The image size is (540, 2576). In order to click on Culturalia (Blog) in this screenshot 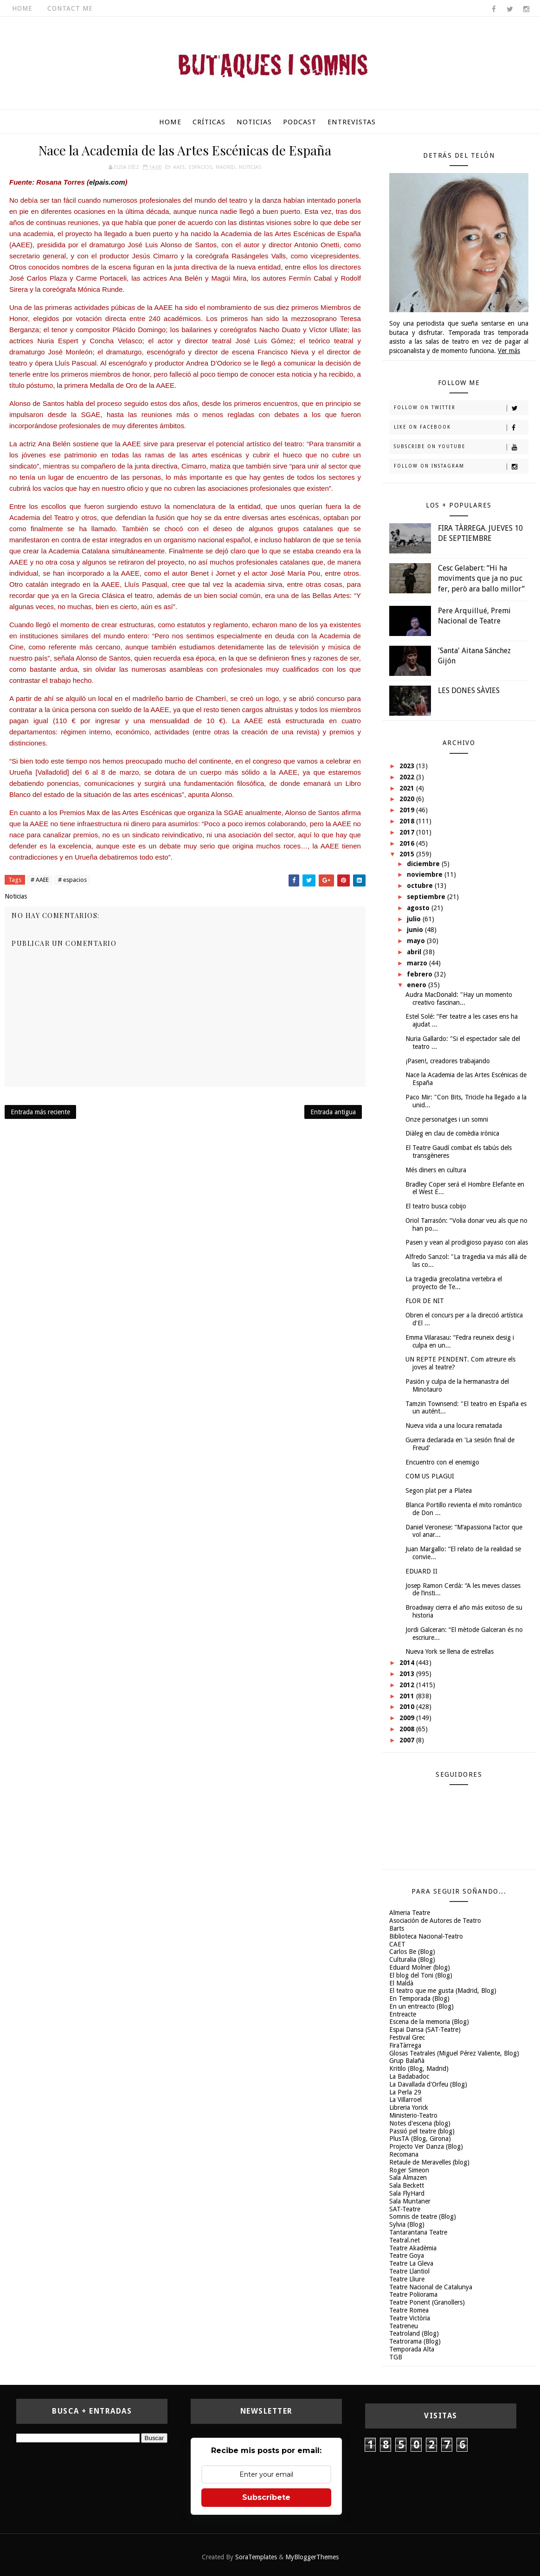, I will do `click(412, 1959)`.